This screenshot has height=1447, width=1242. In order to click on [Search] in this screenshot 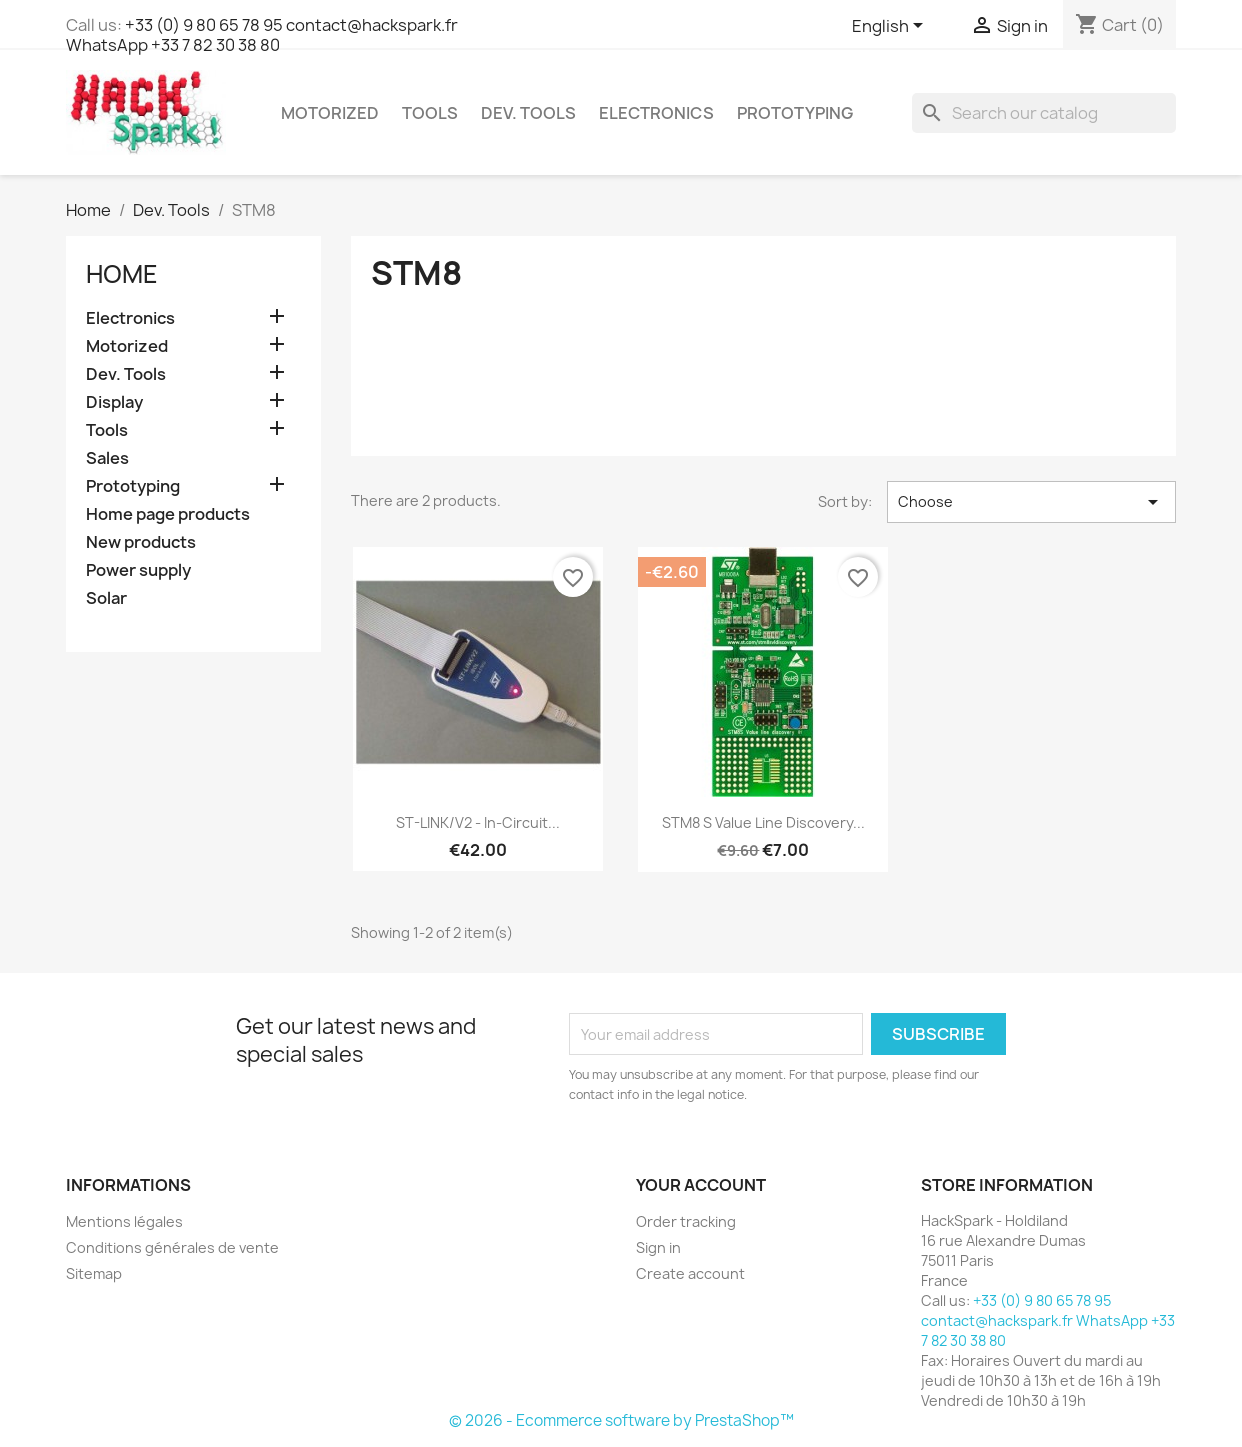, I will do `click(1044, 113)`.